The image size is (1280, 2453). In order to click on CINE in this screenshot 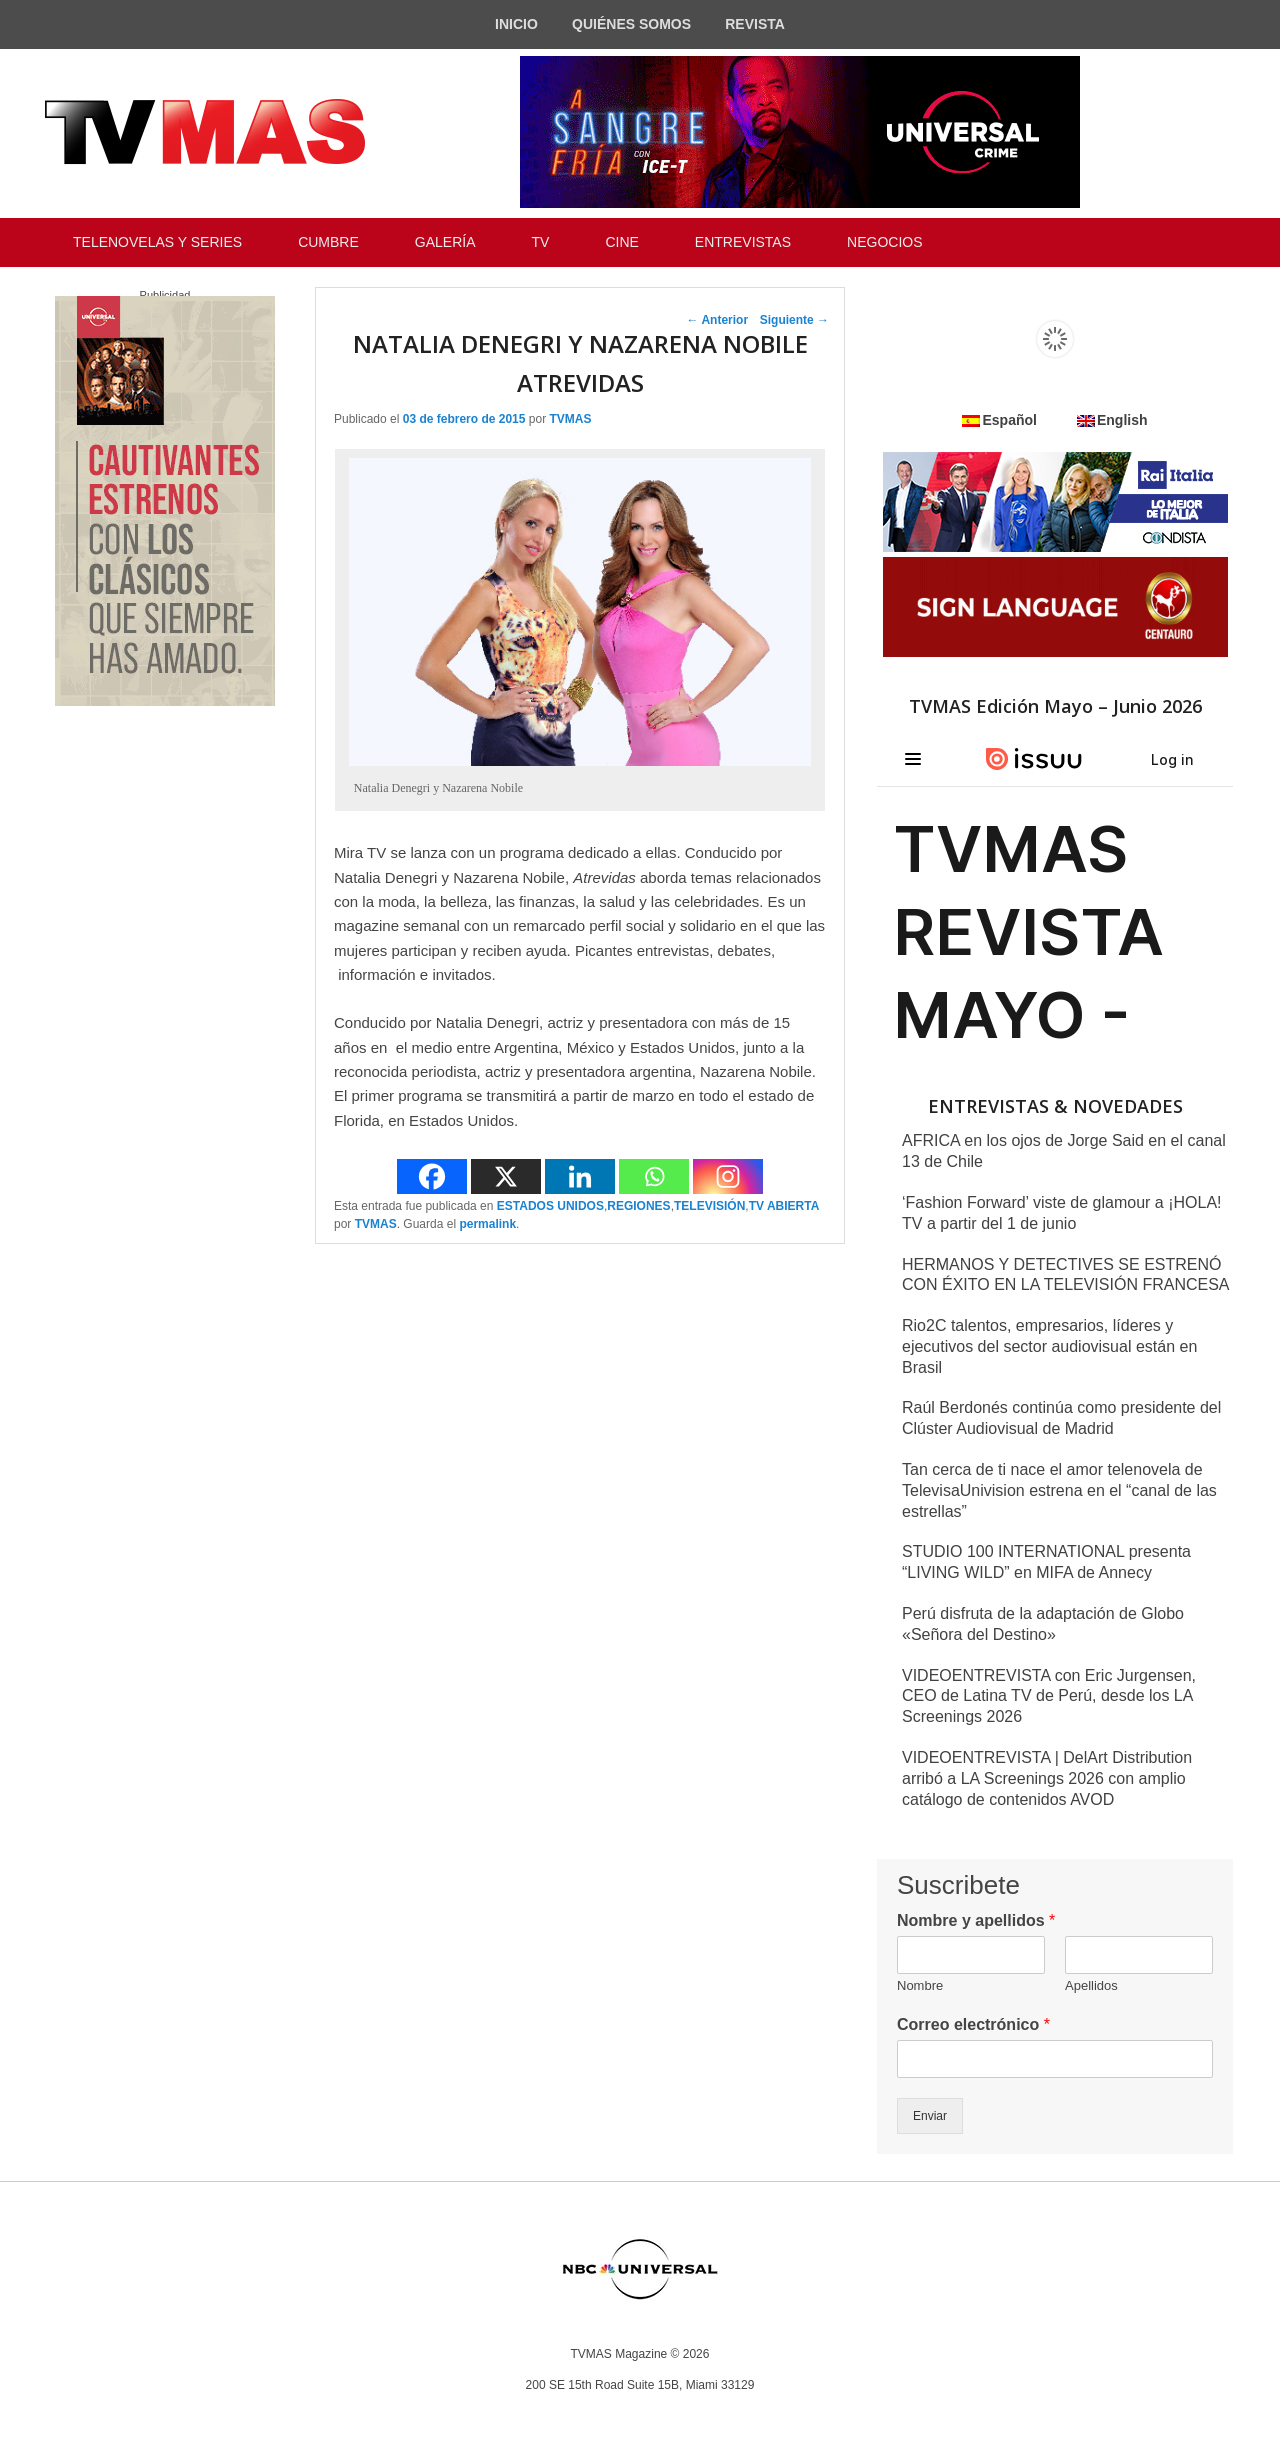, I will do `click(621, 242)`.